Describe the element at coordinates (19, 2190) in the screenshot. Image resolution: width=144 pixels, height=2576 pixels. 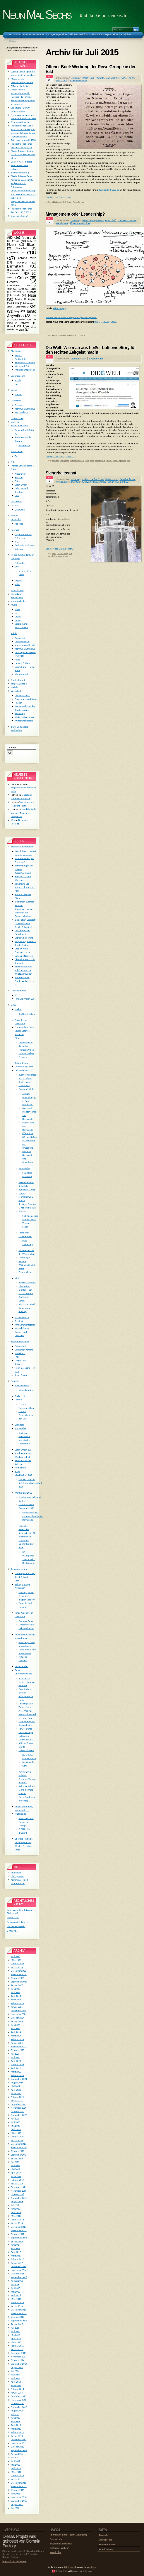
I see `November 2018` at that location.